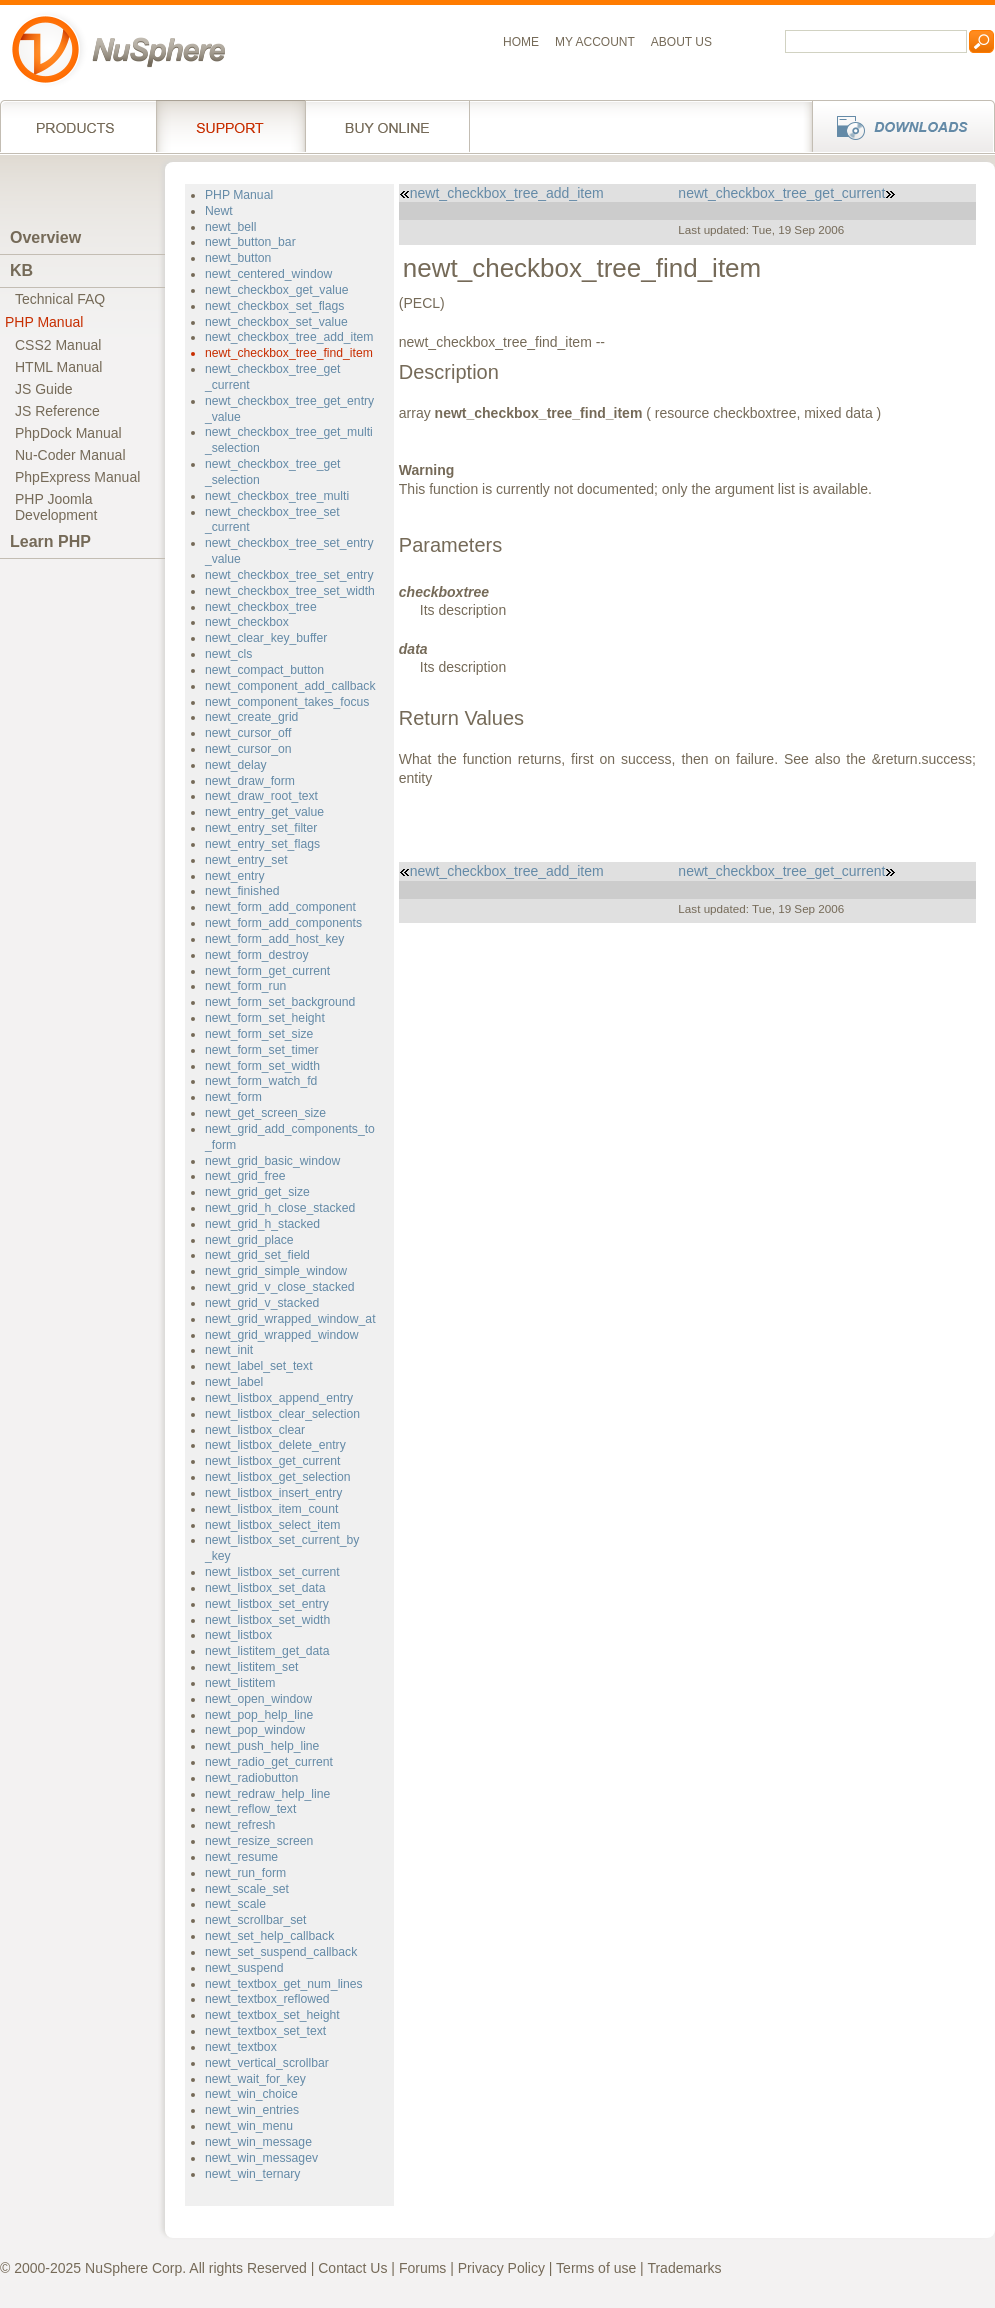  What do you see at coordinates (283, 923) in the screenshot?
I see `newt_form_add_components` at bounding box center [283, 923].